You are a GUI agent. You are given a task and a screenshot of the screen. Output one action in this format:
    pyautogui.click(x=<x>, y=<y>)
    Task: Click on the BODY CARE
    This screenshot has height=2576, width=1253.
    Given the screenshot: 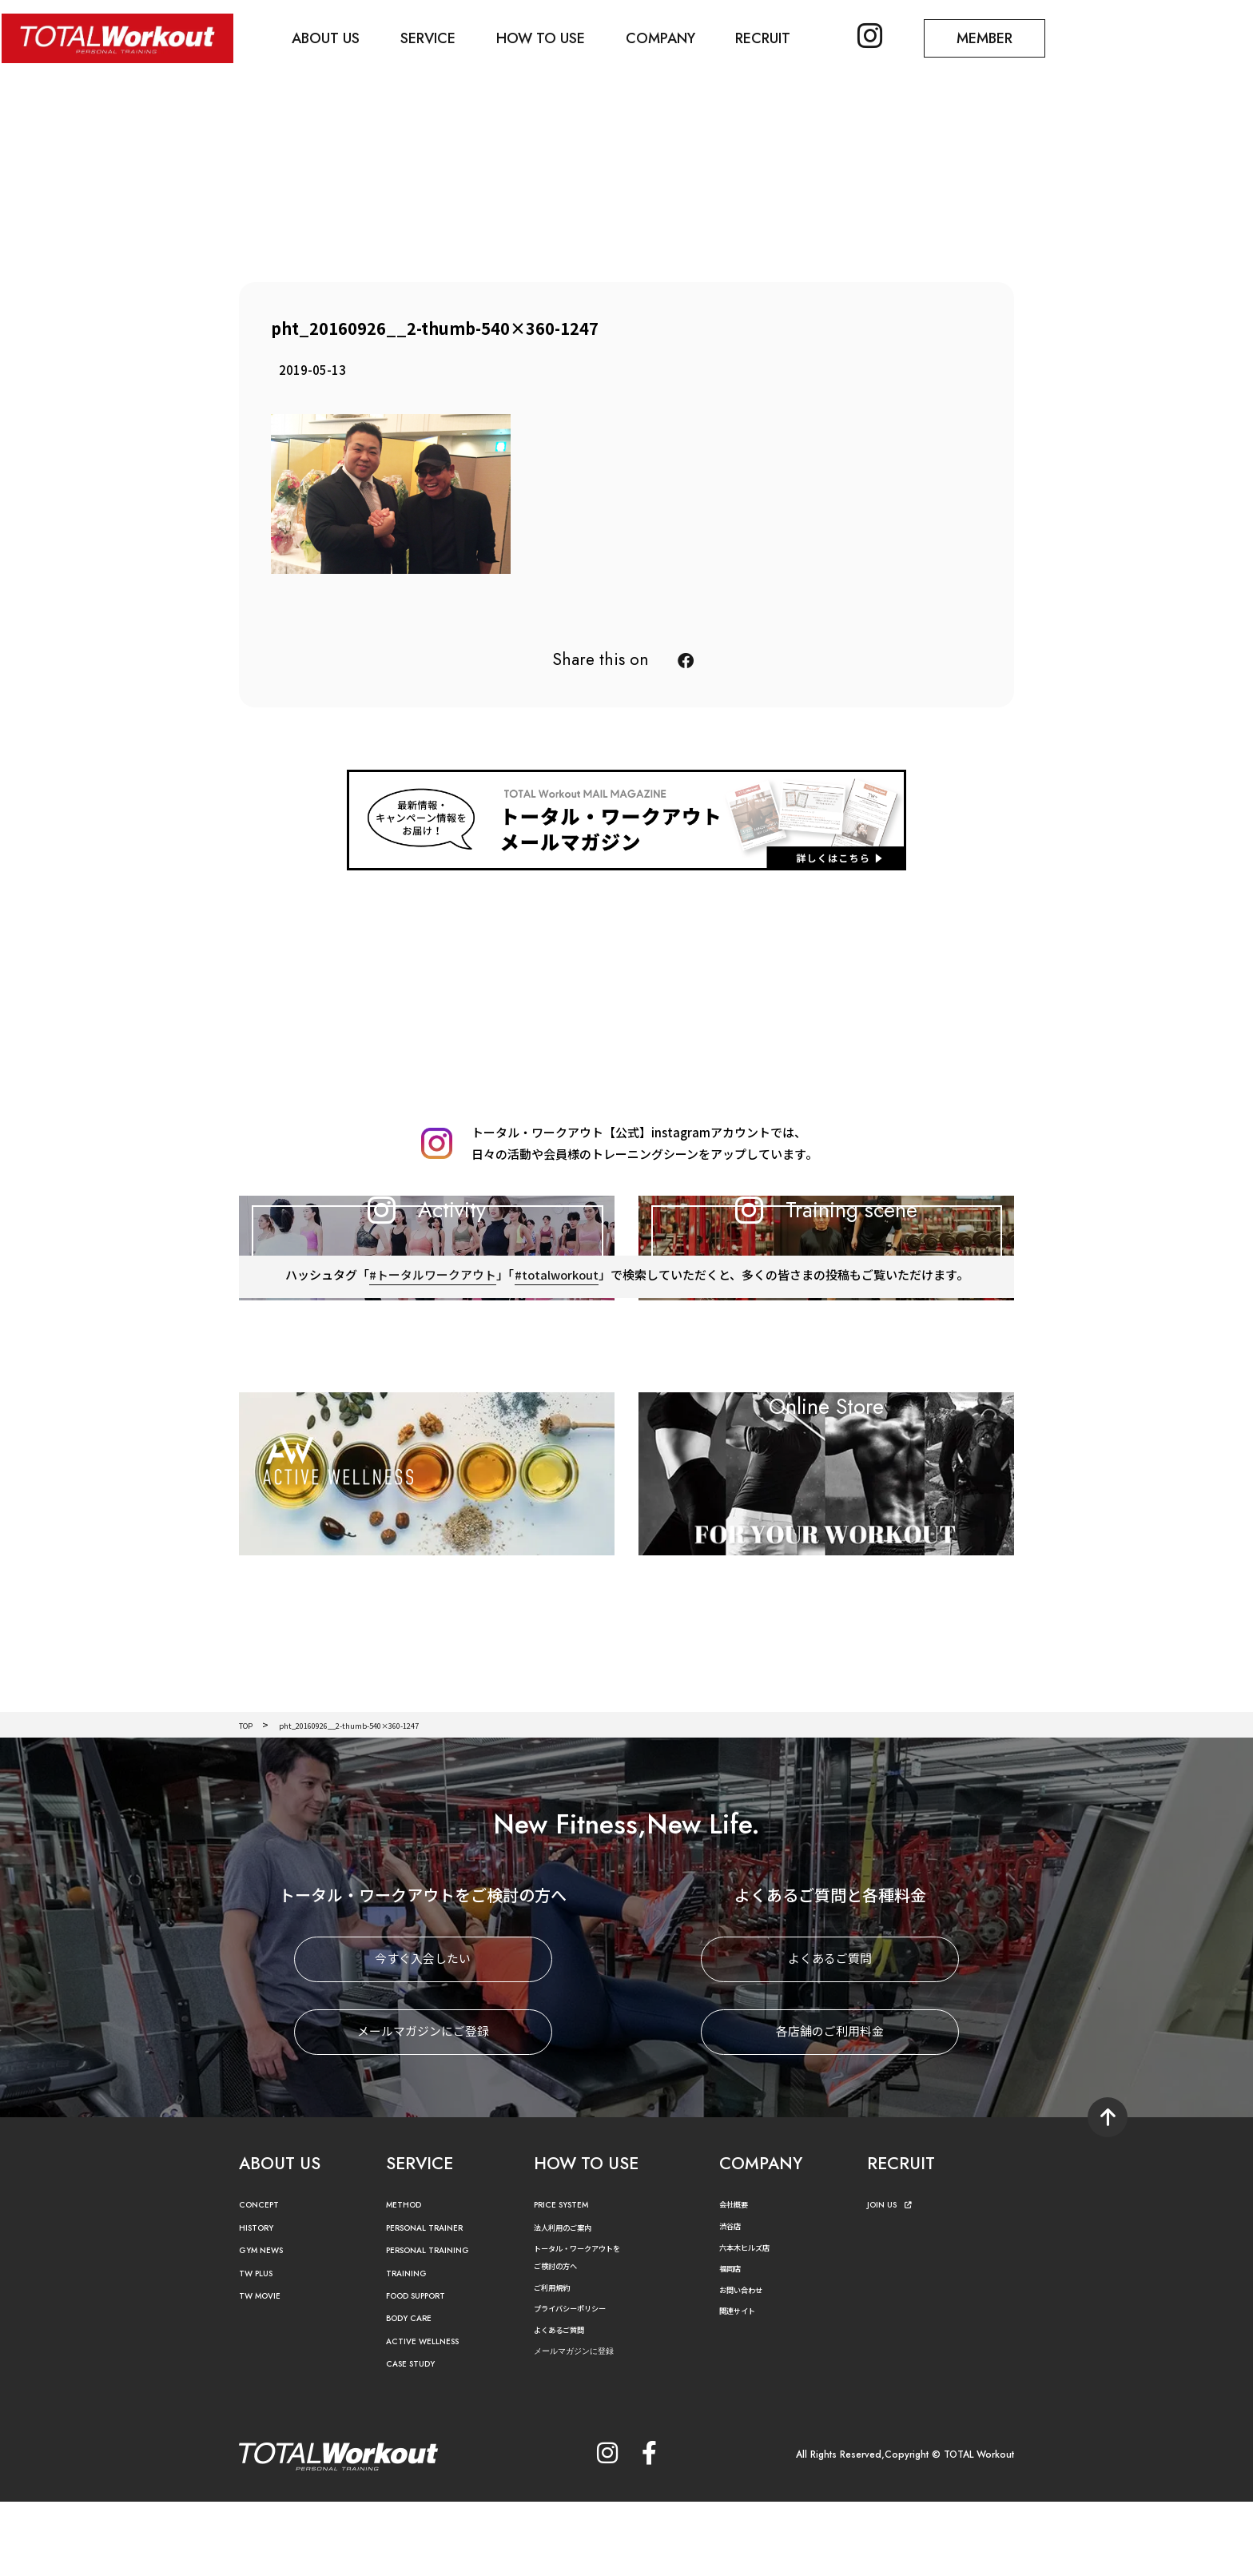 What is the action you would take?
    pyautogui.click(x=415, y=2392)
    